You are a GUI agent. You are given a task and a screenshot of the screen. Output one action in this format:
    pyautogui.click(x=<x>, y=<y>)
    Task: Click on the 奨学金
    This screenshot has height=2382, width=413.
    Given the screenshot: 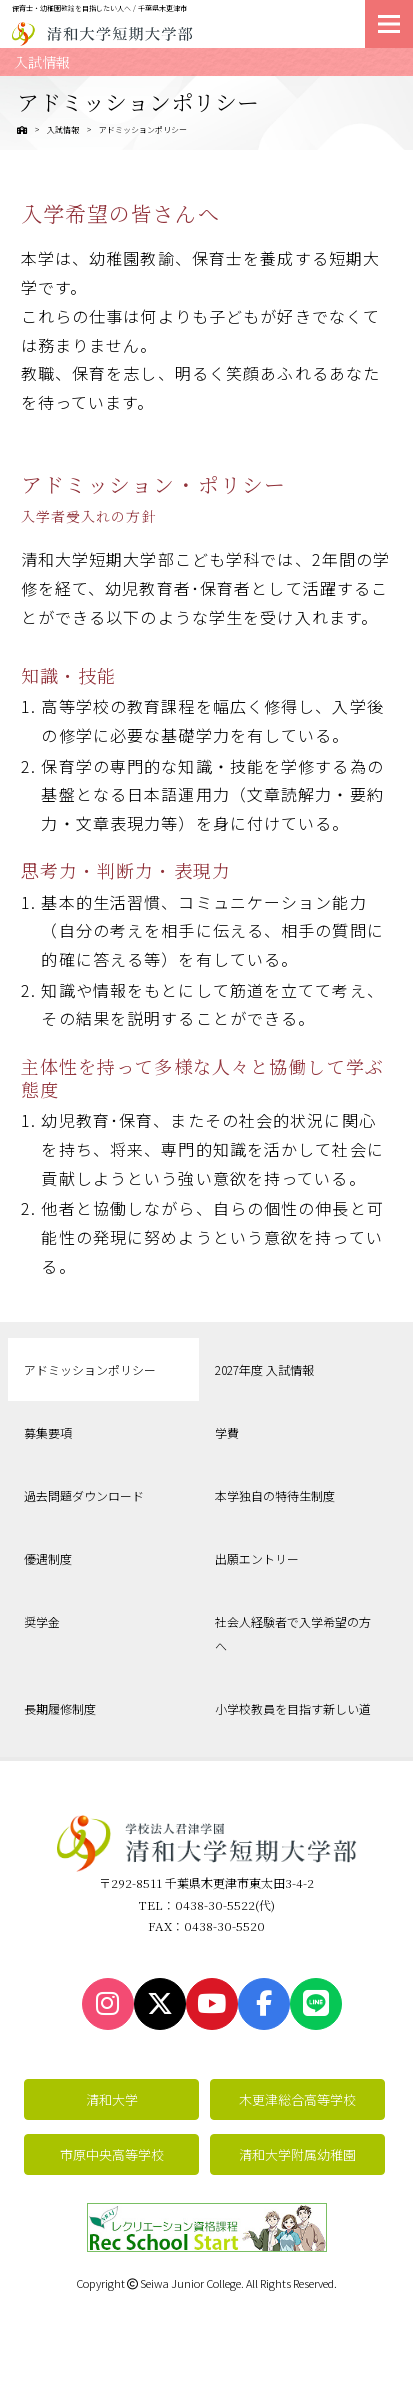 What is the action you would take?
    pyautogui.click(x=42, y=1621)
    